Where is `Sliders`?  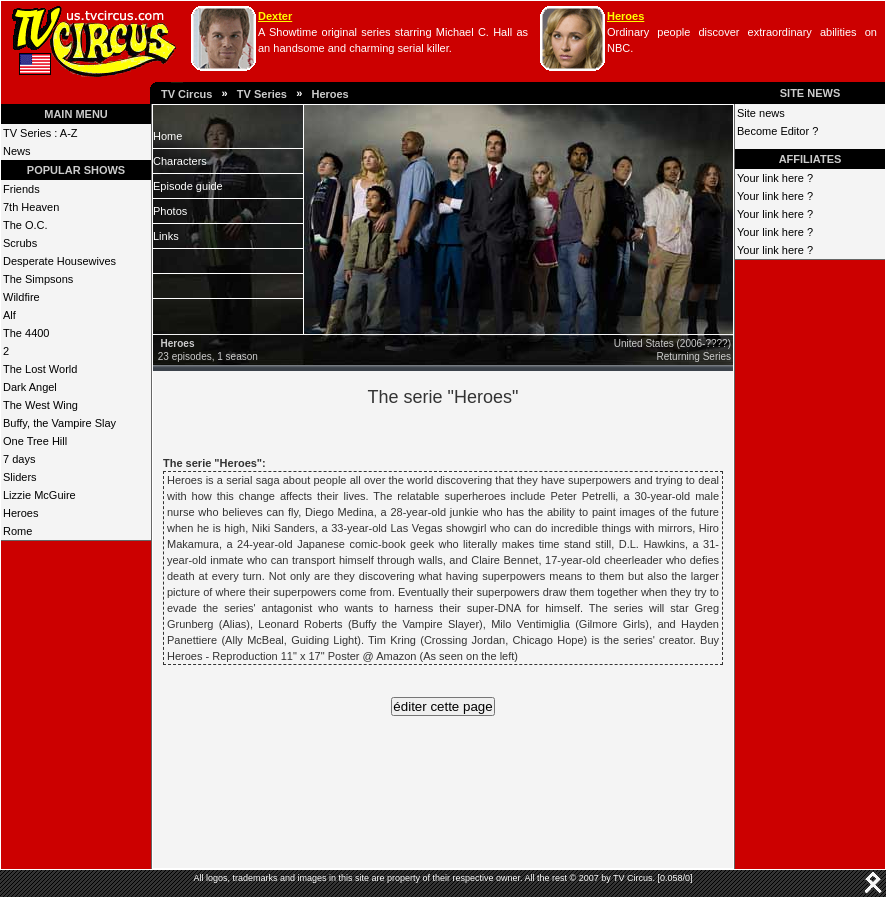 Sliders is located at coordinates (20, 477).